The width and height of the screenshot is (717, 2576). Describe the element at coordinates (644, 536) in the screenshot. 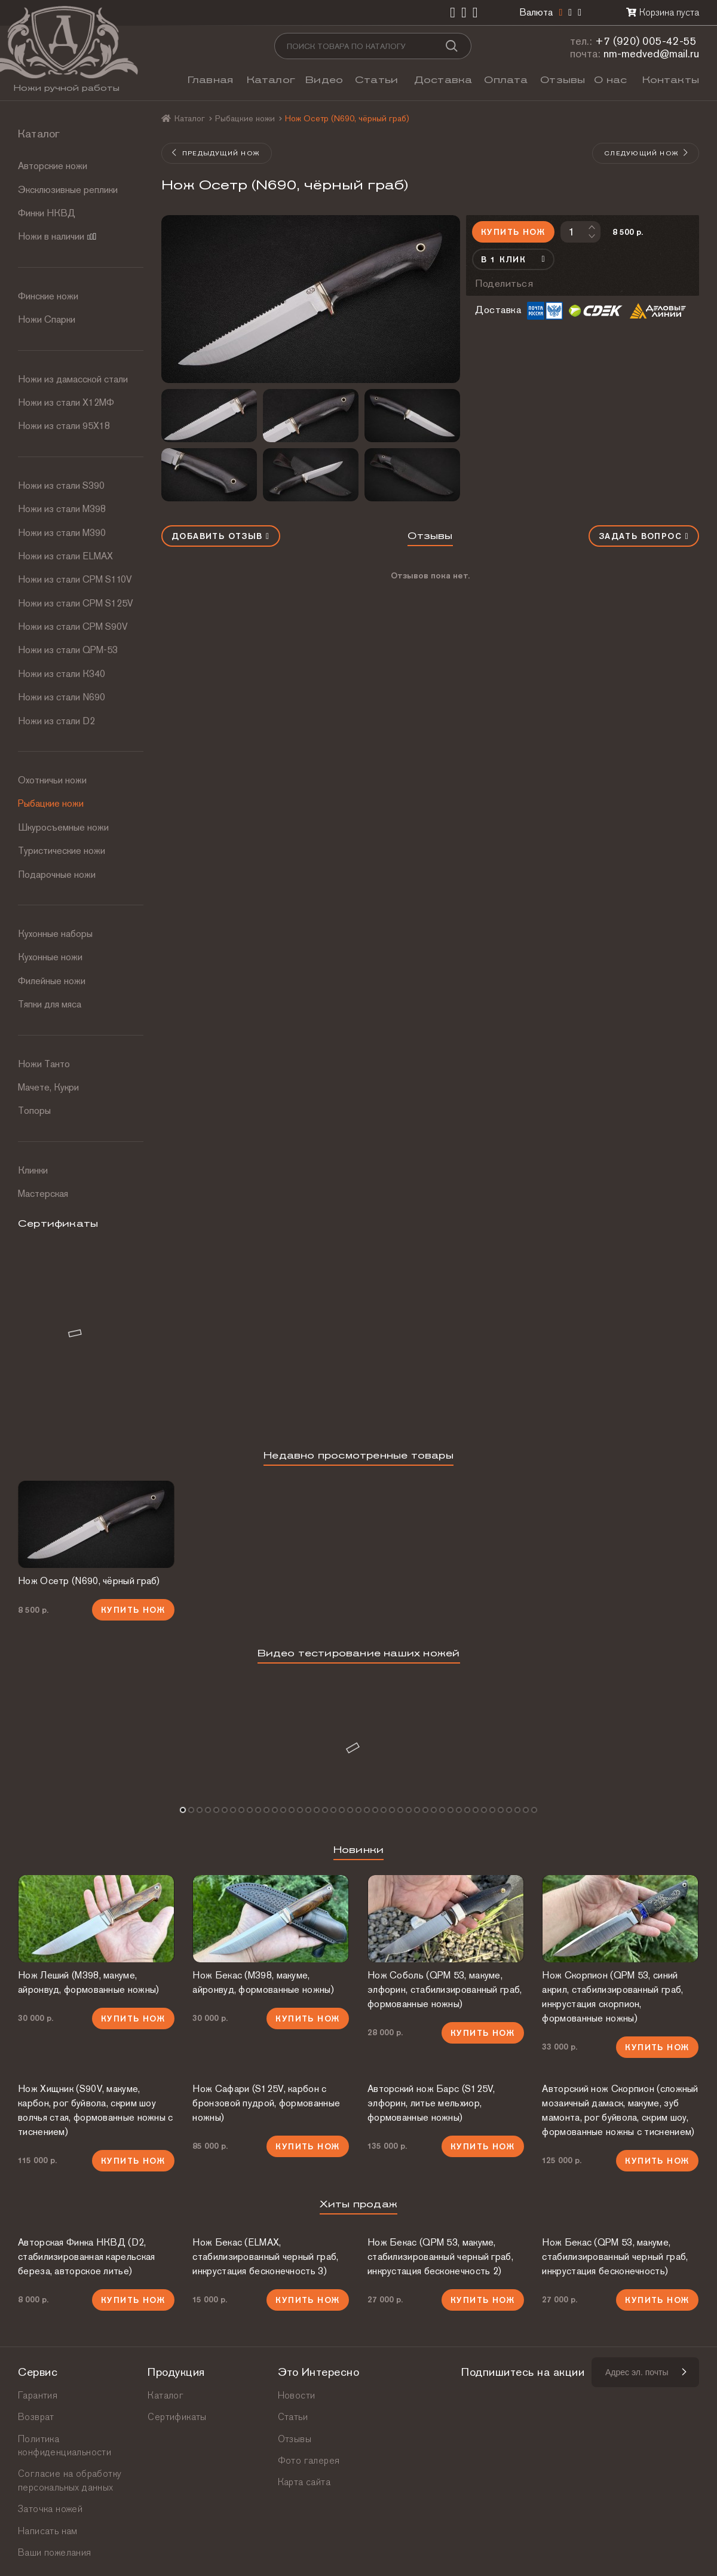

I see `Задать вопрос` at that location.